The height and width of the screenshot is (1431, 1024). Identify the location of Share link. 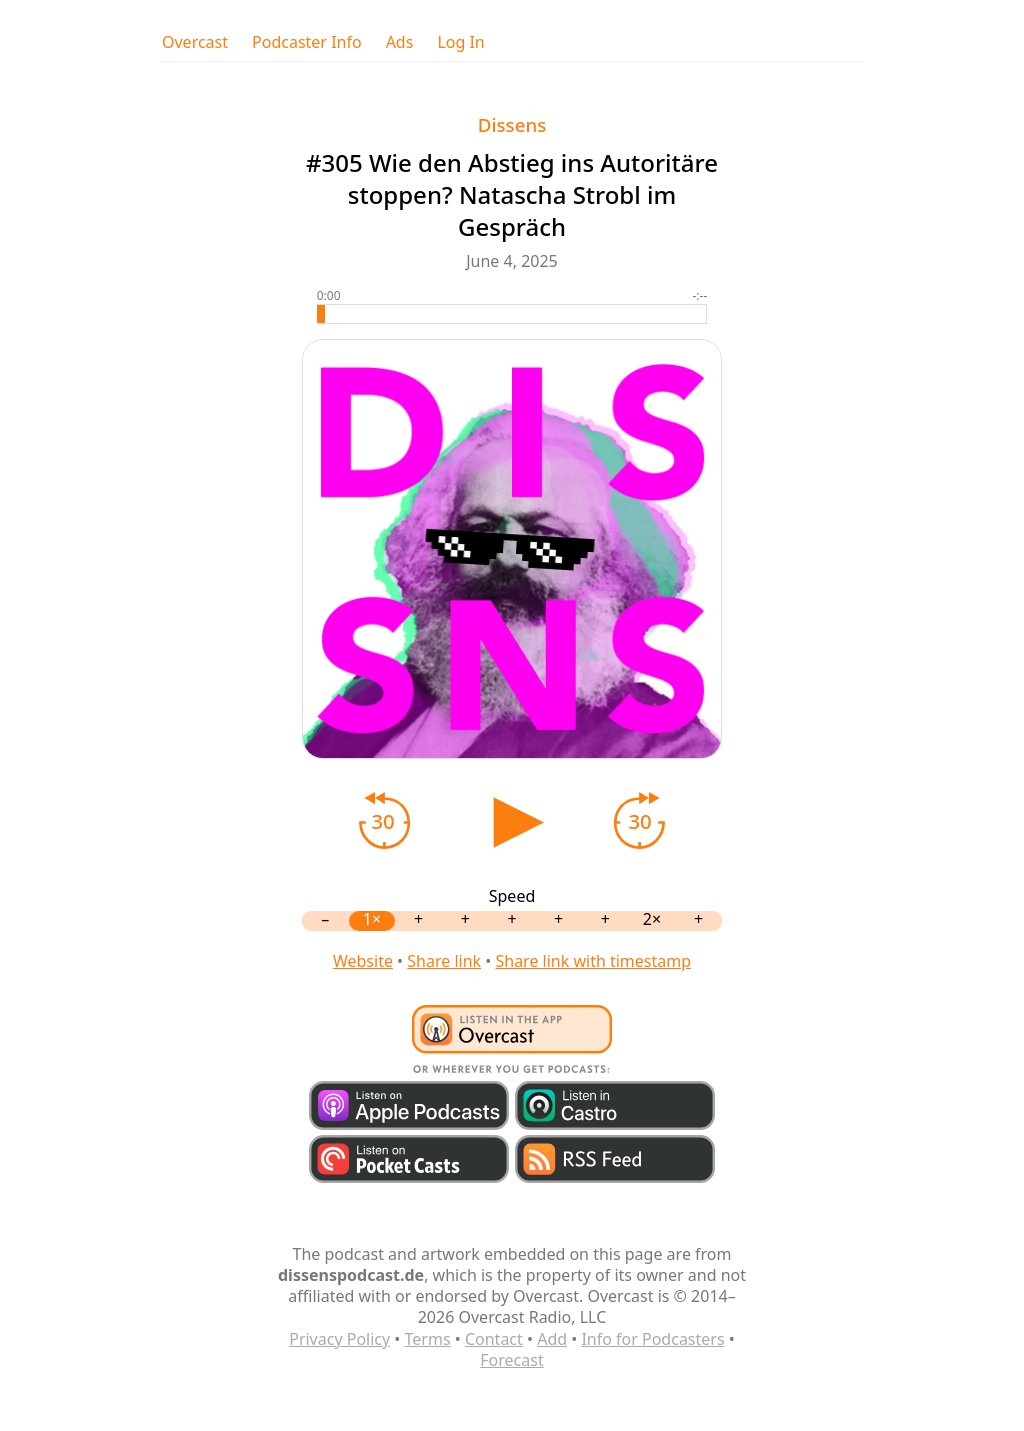
(444, 961).